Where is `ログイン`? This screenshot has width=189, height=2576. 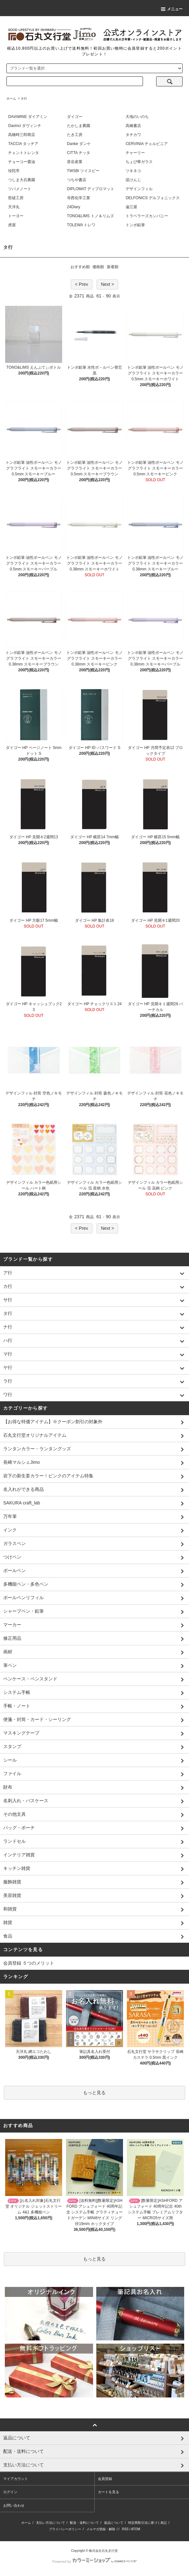 ログイン is located at coordinates (10, 2492).